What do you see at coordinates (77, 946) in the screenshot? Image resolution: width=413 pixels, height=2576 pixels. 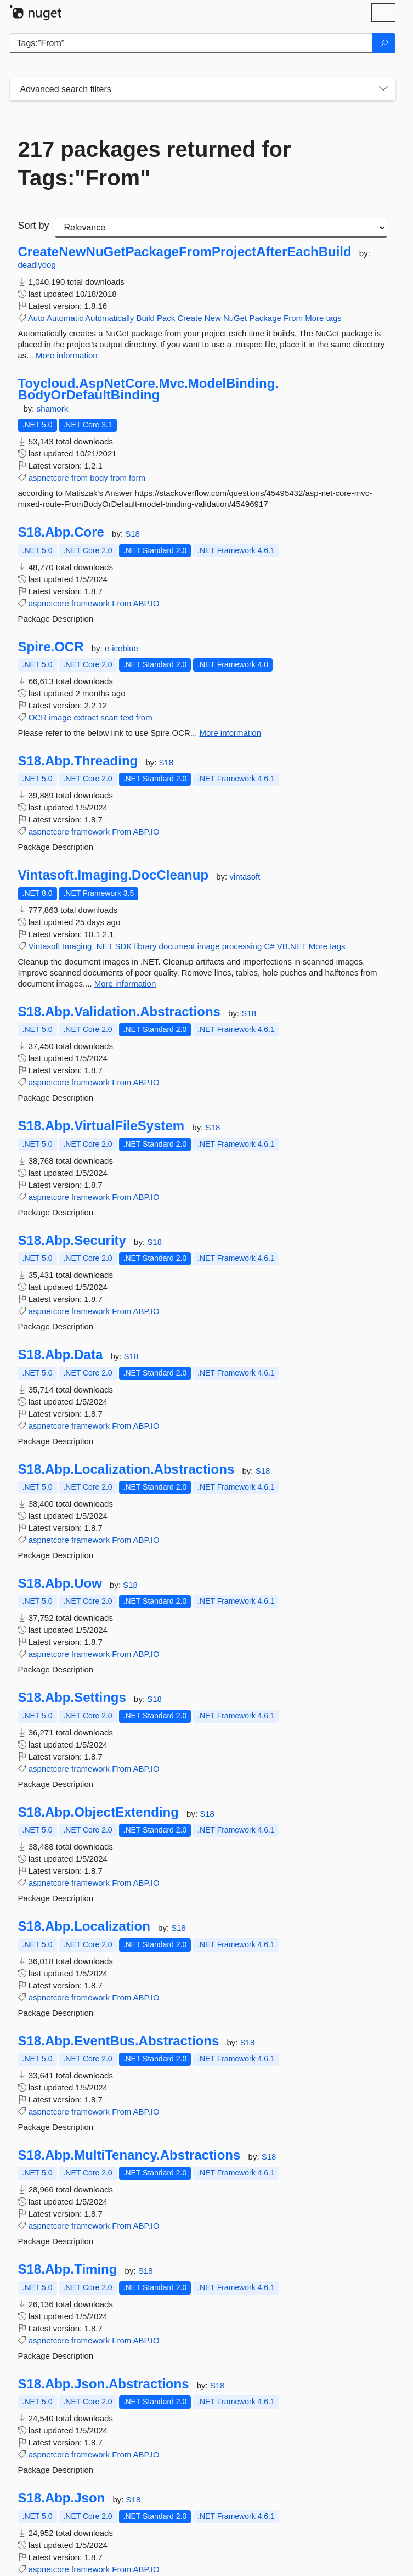 I see `Imaging` at bounding box center [77, 946].